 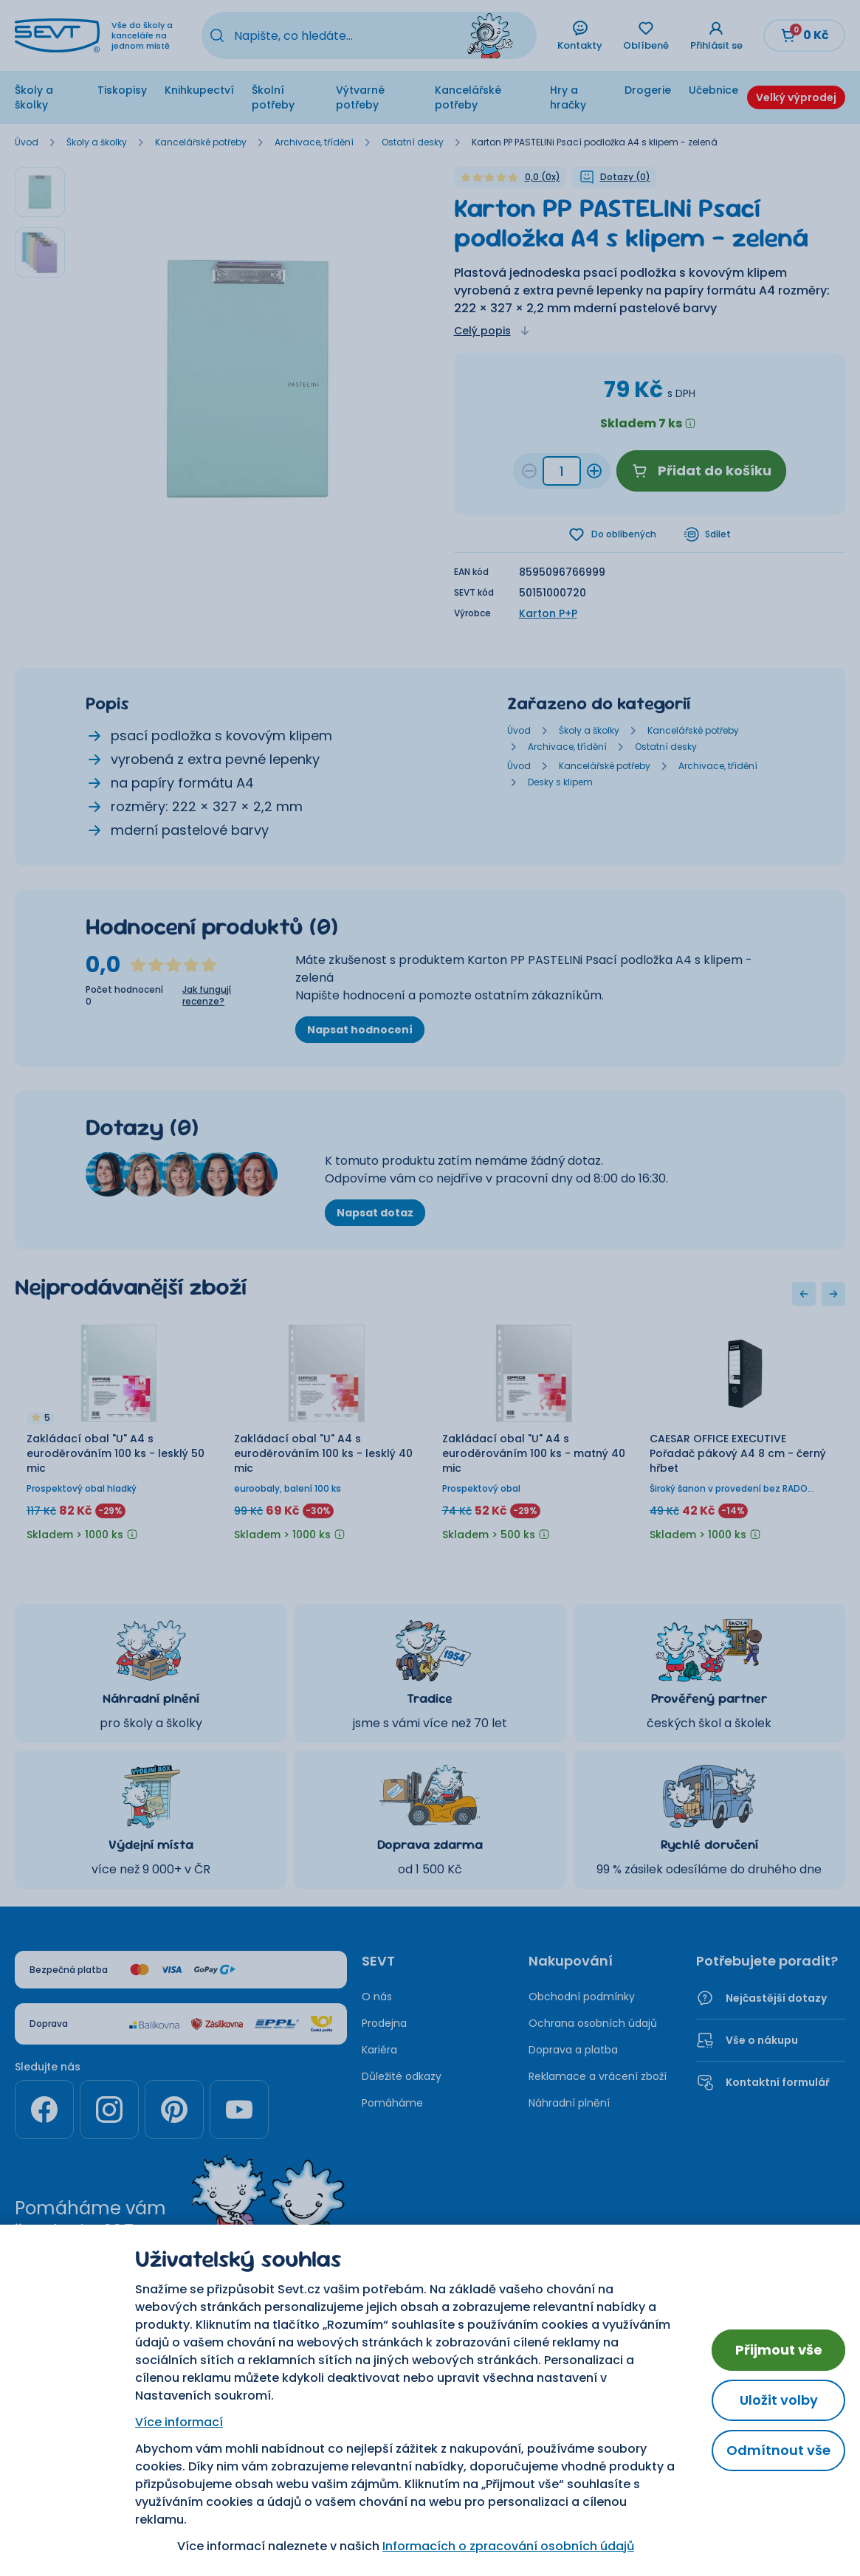 What do you see at coordinates (314, 142) in the screenshot?
I see `Archivace, třídění` at bounding box center [314, 142].